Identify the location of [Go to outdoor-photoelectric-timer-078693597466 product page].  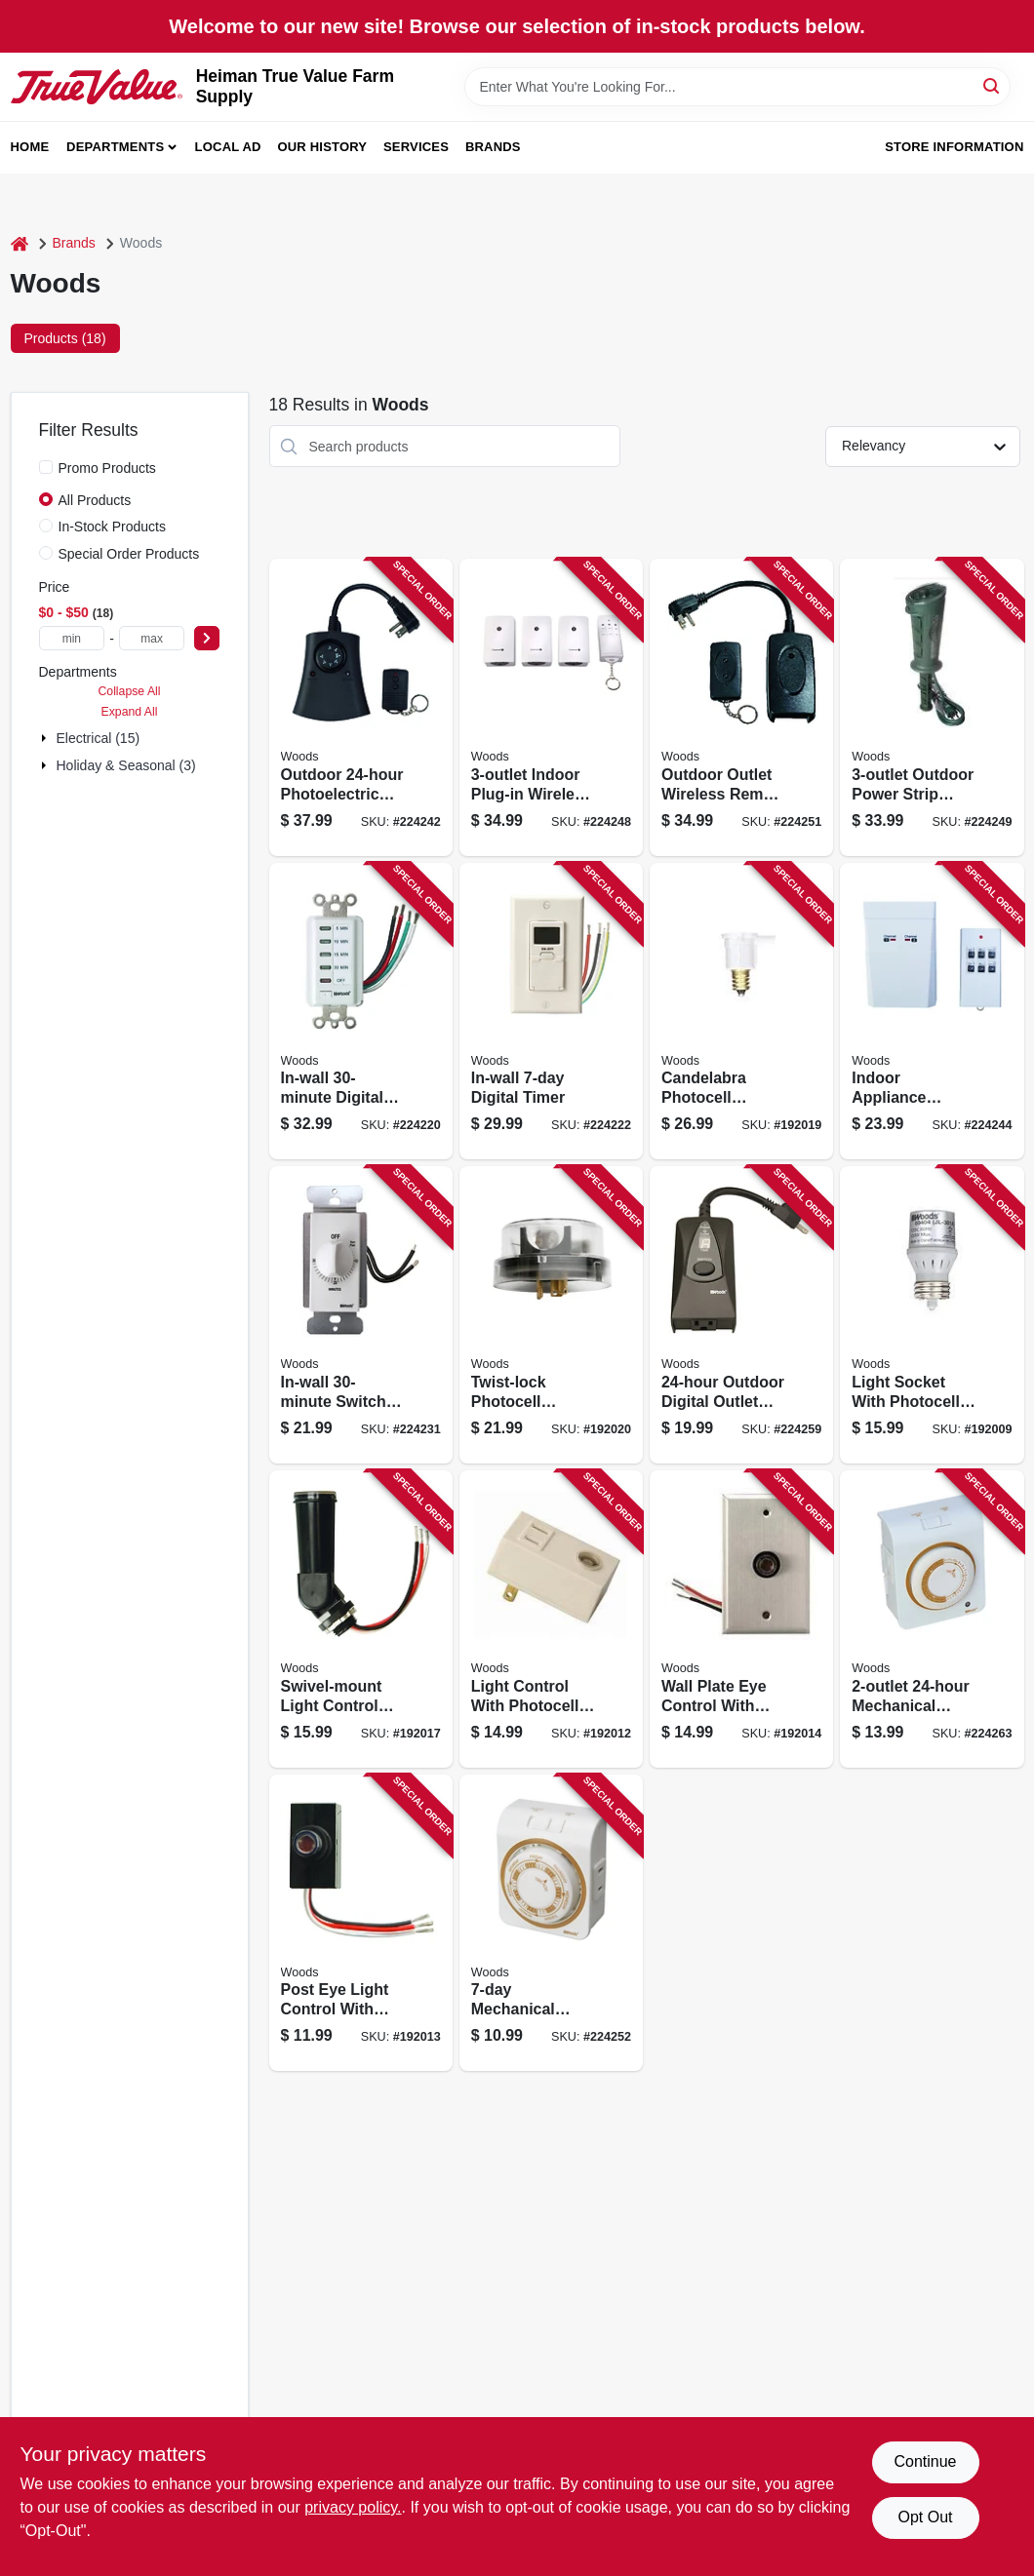
(361, 707).